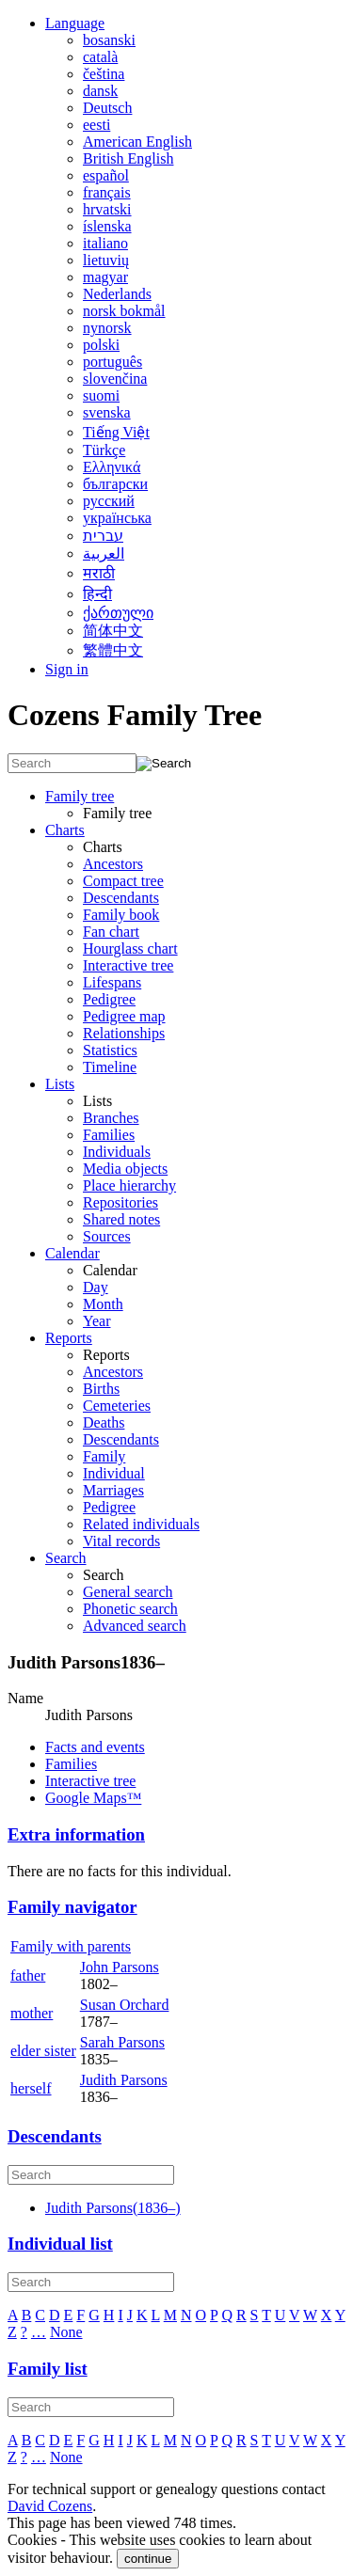 This screenshot has width=353, height=2576. I want to click on Sign in, so click(66, 669).